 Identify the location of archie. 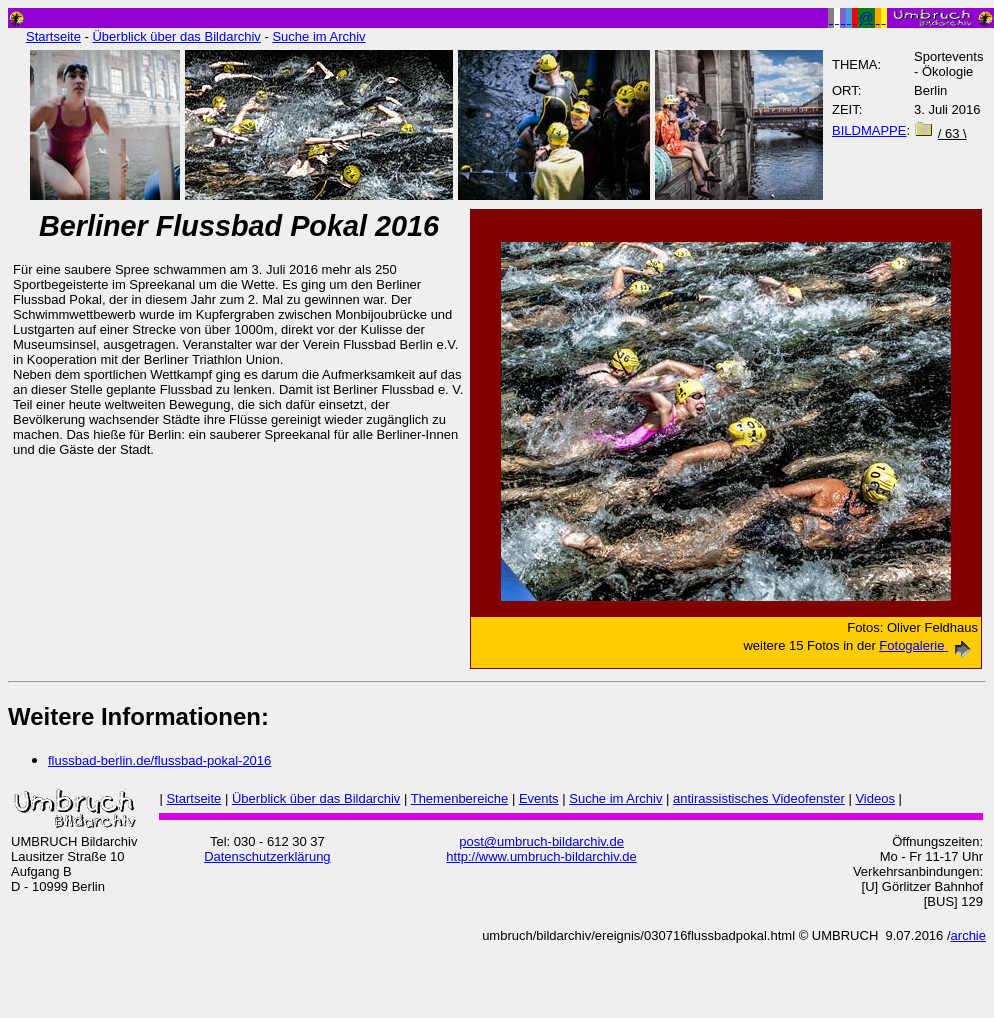
(968, 935).